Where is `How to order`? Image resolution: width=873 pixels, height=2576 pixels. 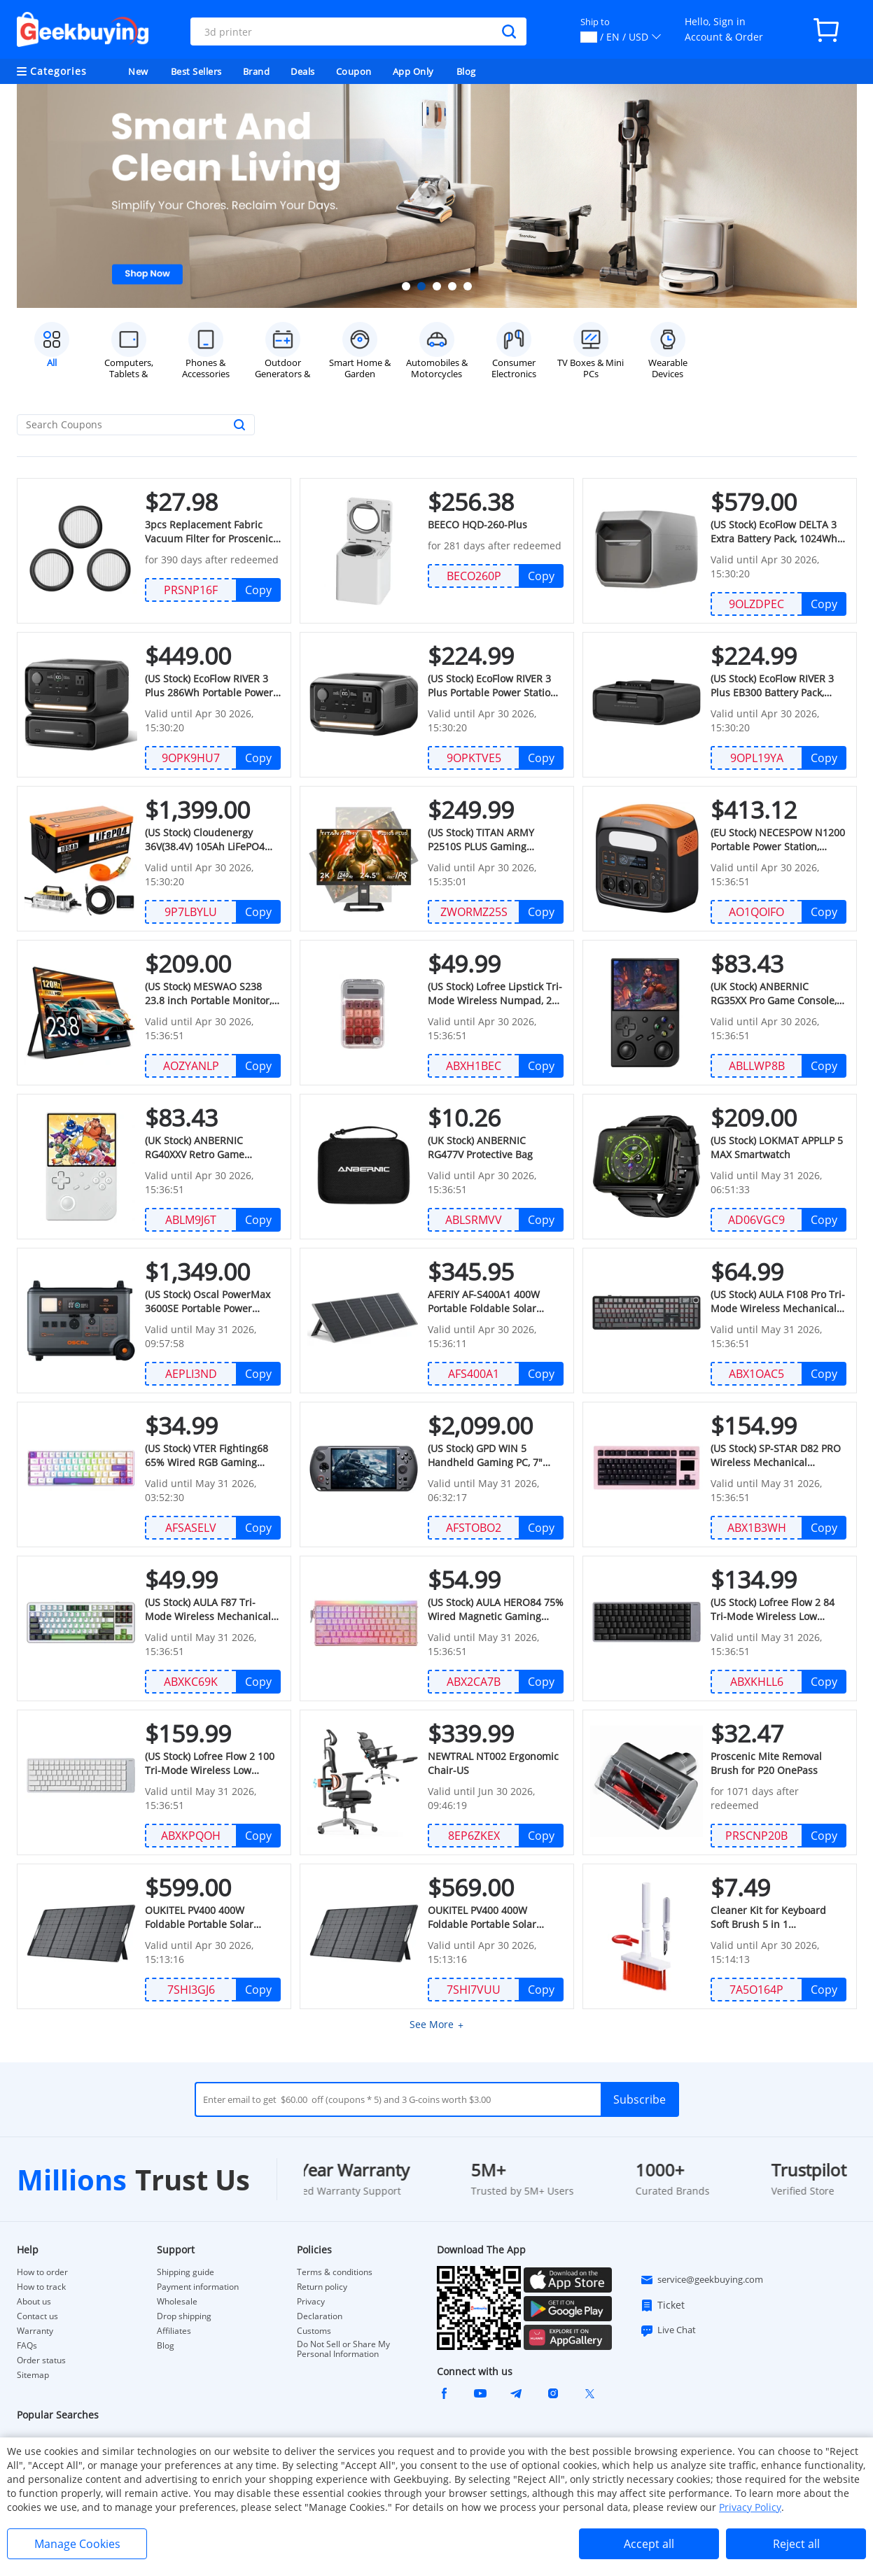
How to order is located at coordinates (42, 2272).